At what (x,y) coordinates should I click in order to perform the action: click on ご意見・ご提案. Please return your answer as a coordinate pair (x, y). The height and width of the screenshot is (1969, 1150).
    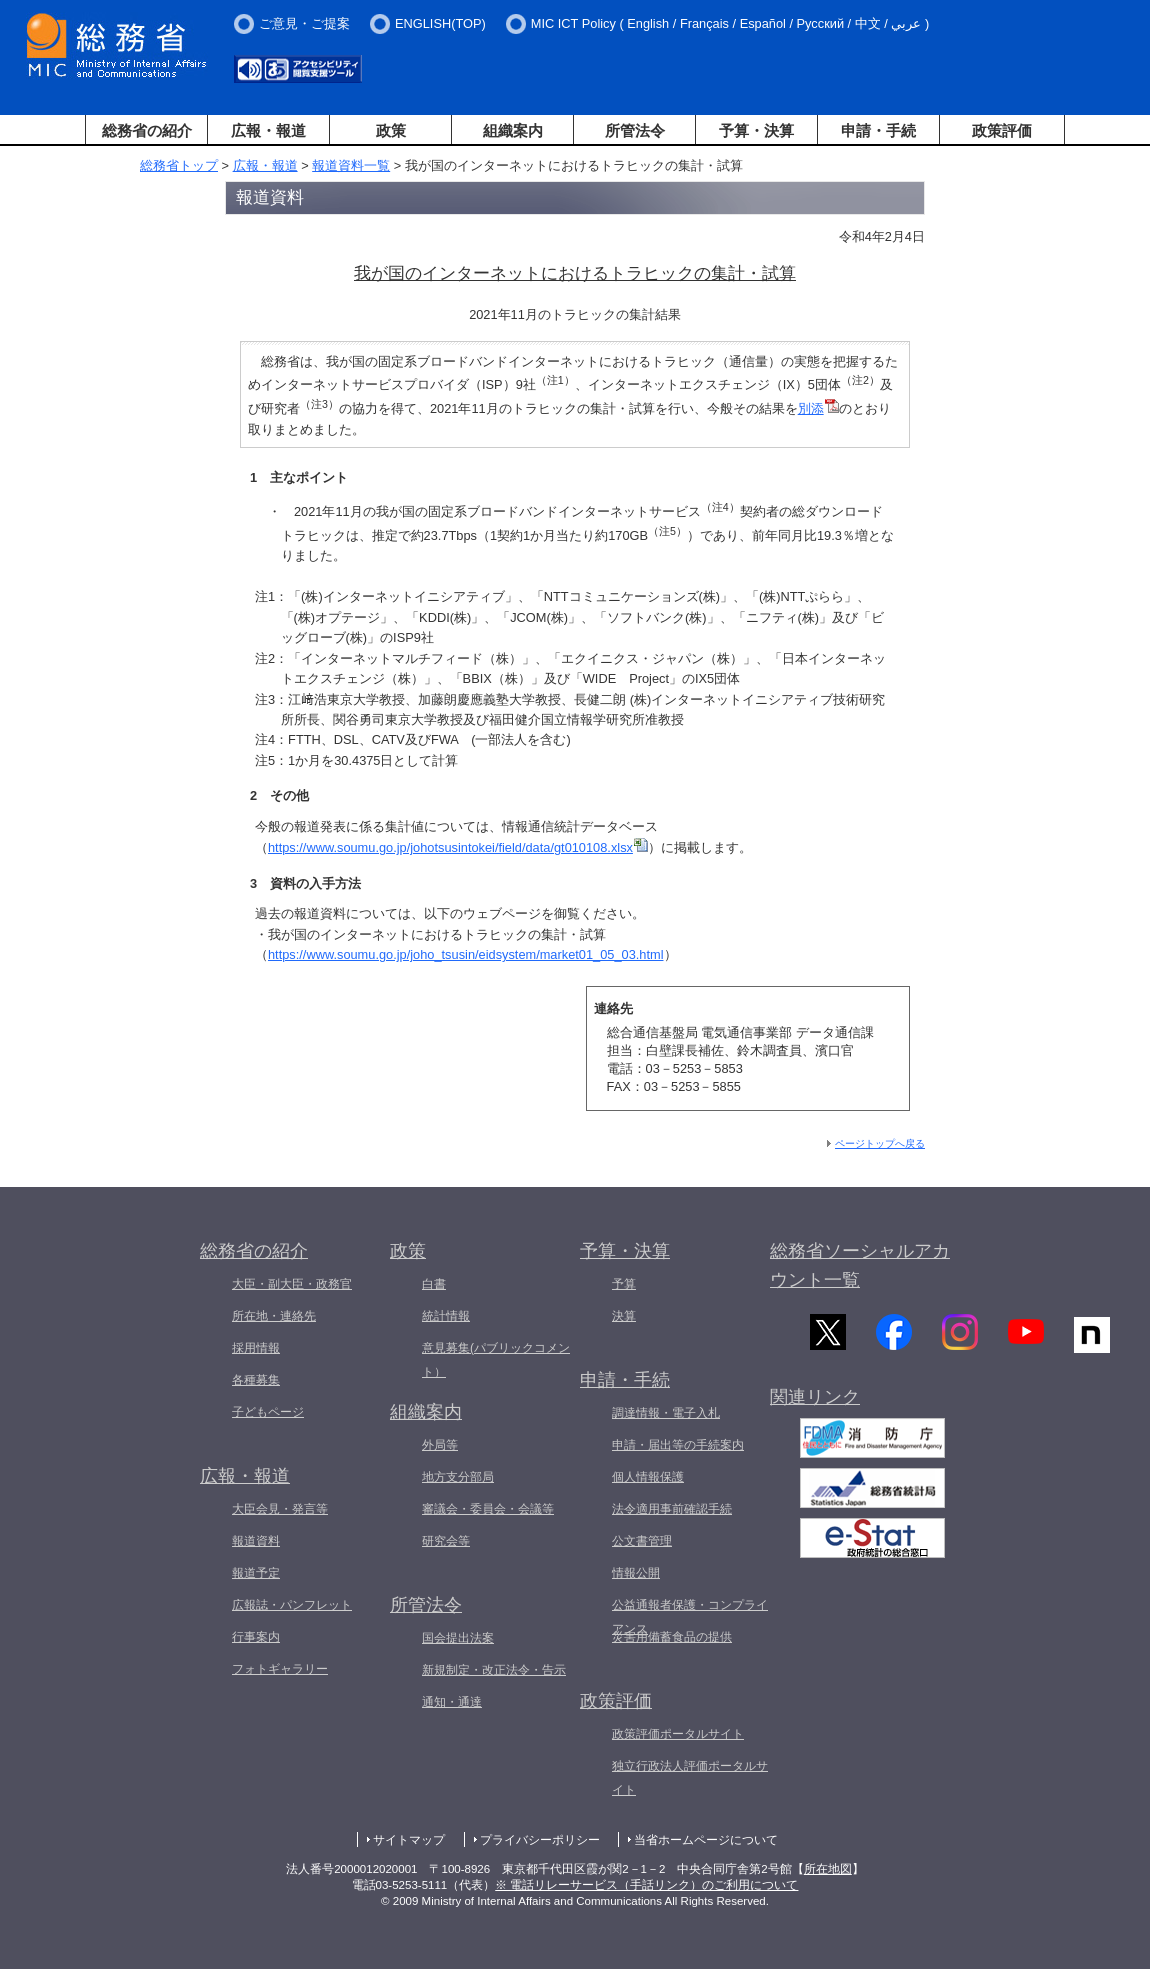
    Looking at the image, I should click on (304, 23).